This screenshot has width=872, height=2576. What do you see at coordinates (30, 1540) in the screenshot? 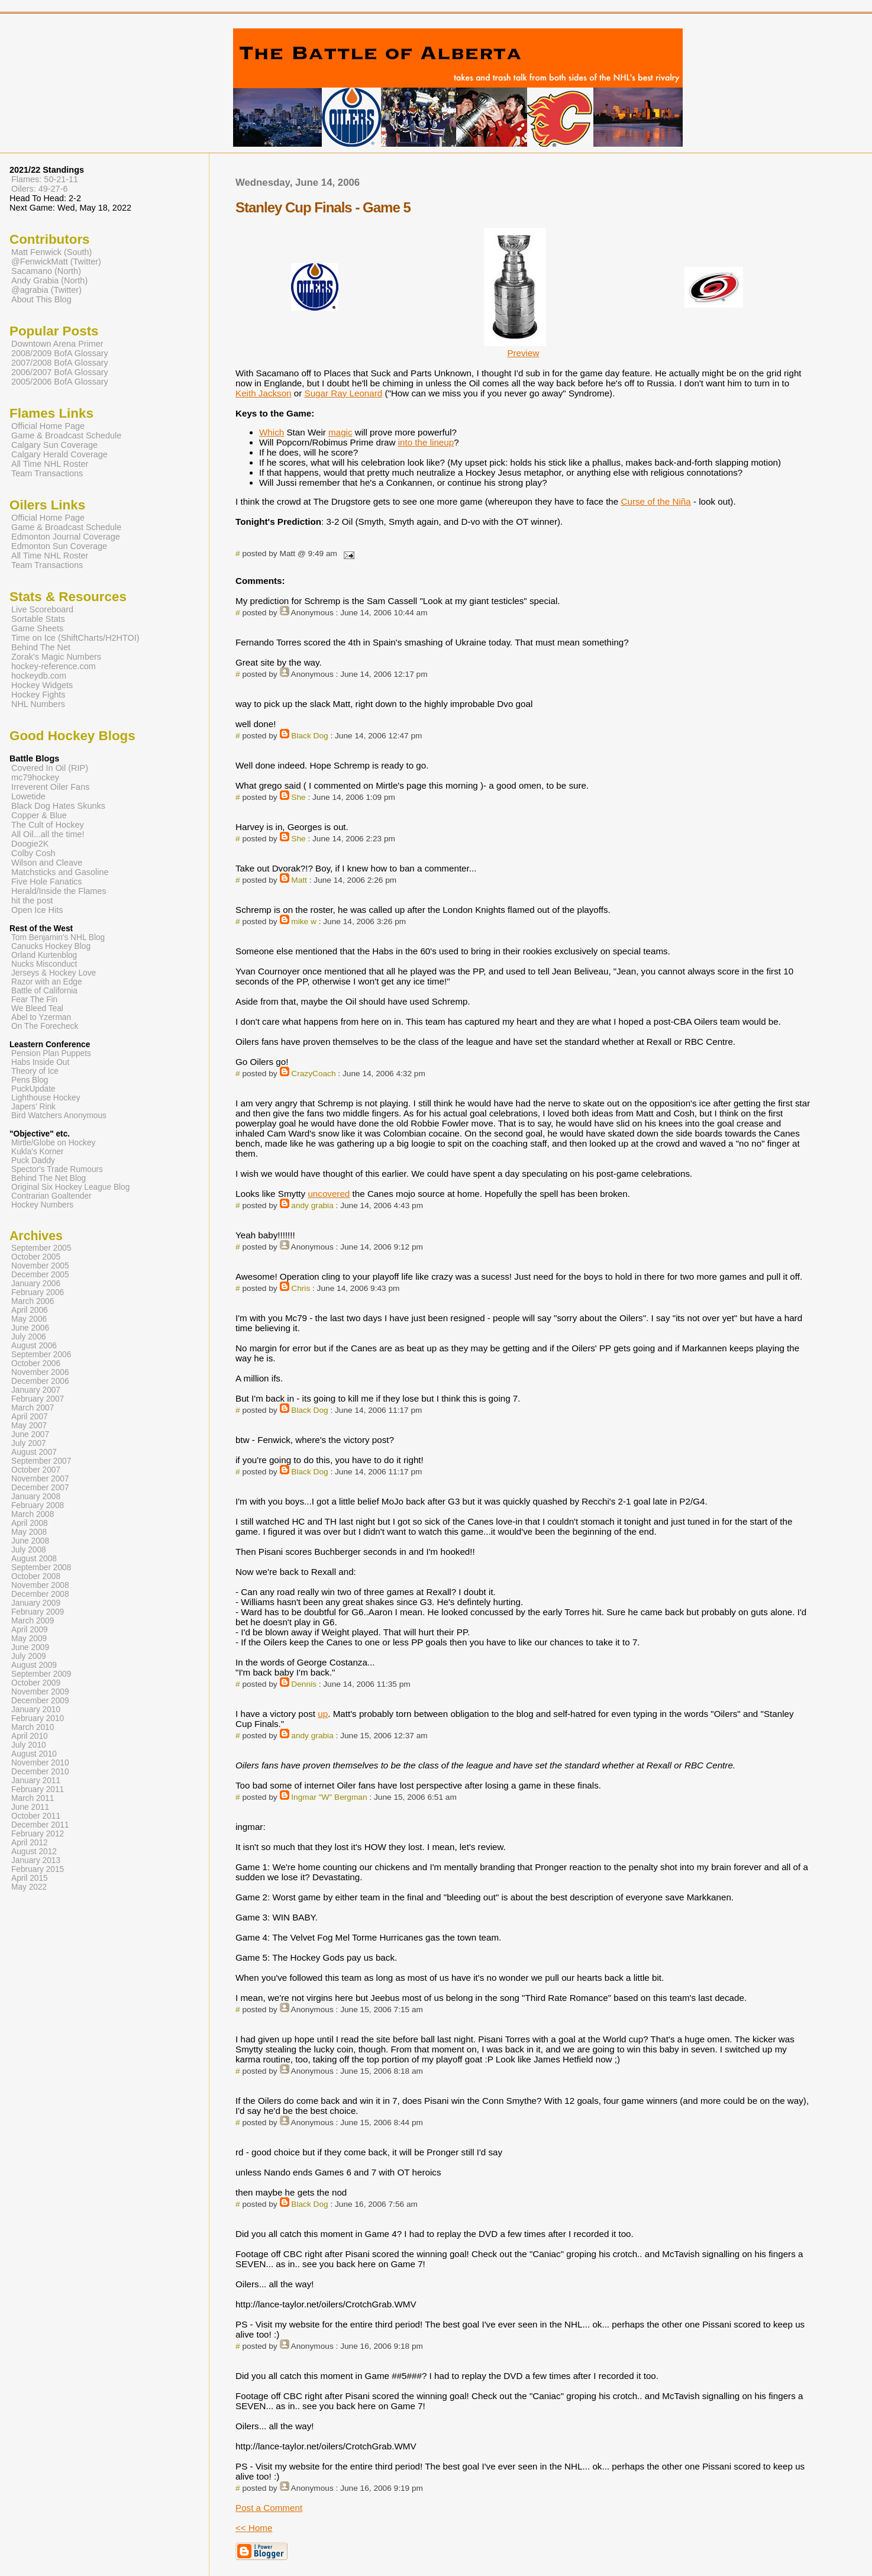
I see `June 2008` at bounding box center [30, 1540].